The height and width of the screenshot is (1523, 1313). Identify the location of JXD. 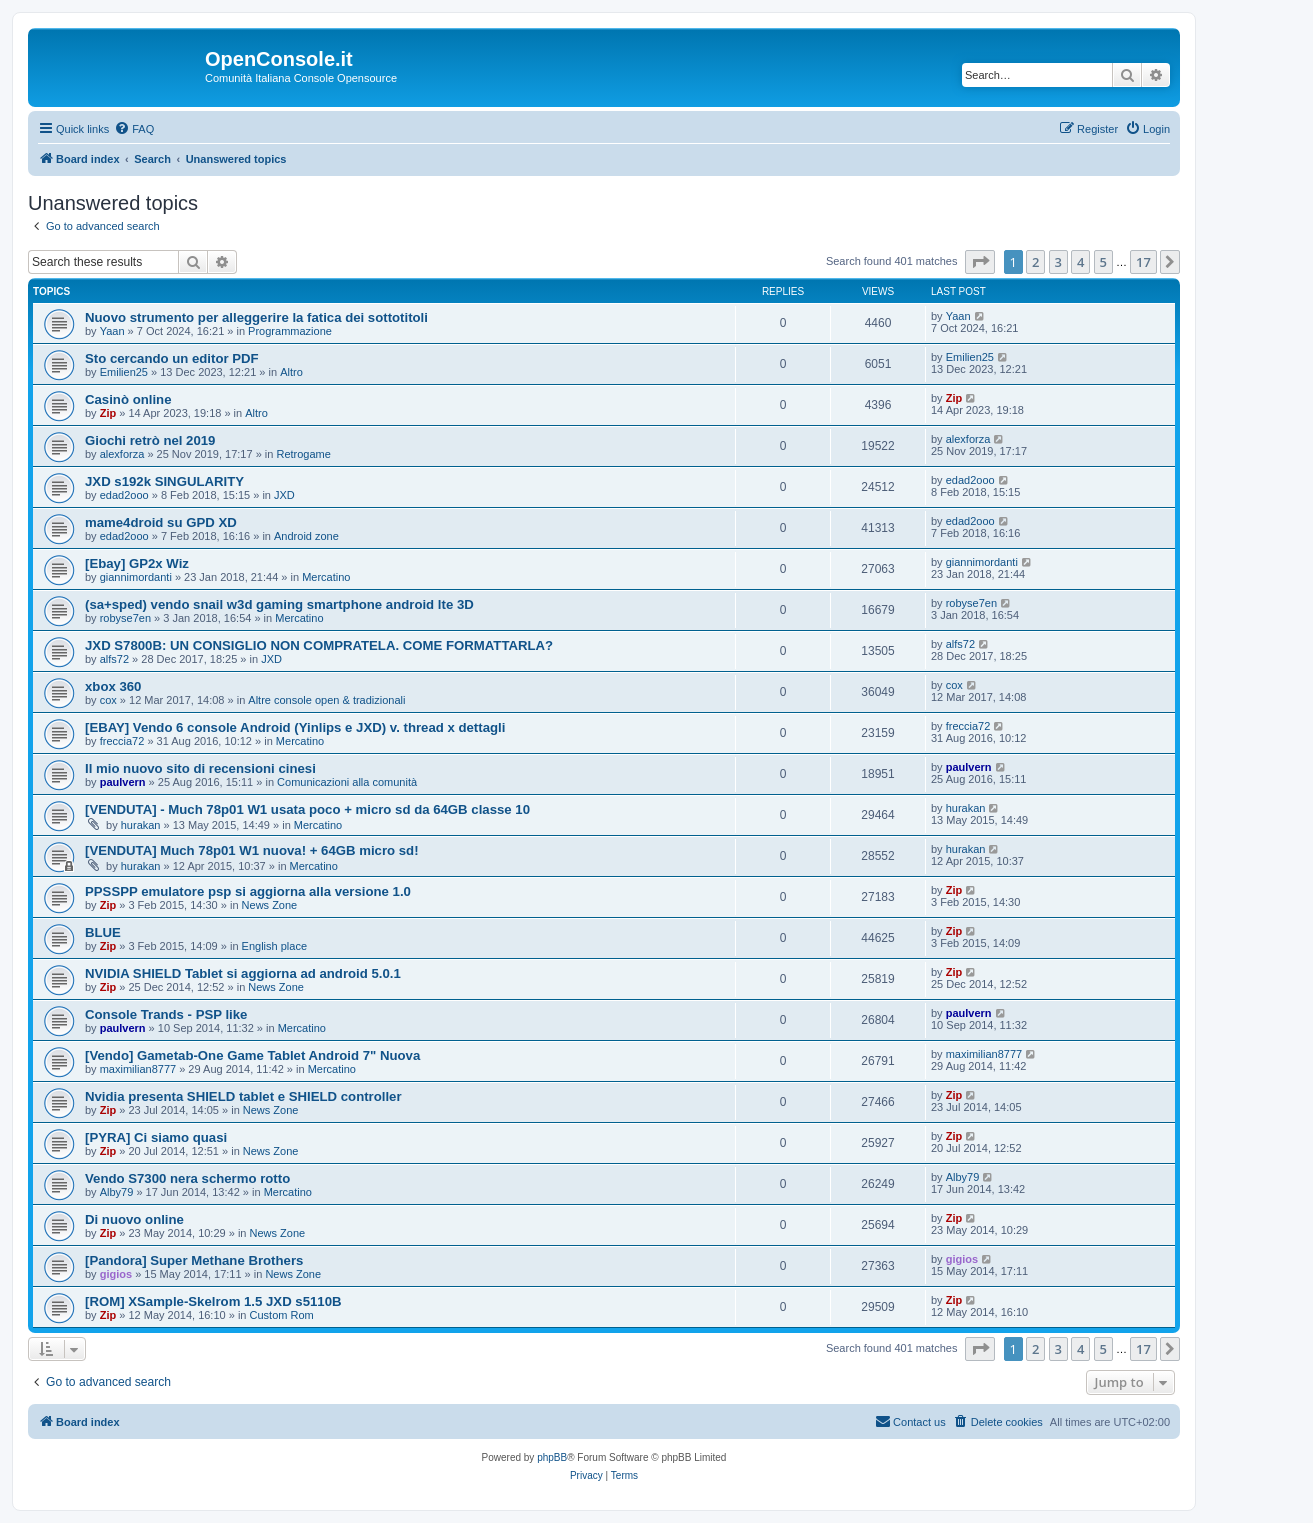
(284, 495).